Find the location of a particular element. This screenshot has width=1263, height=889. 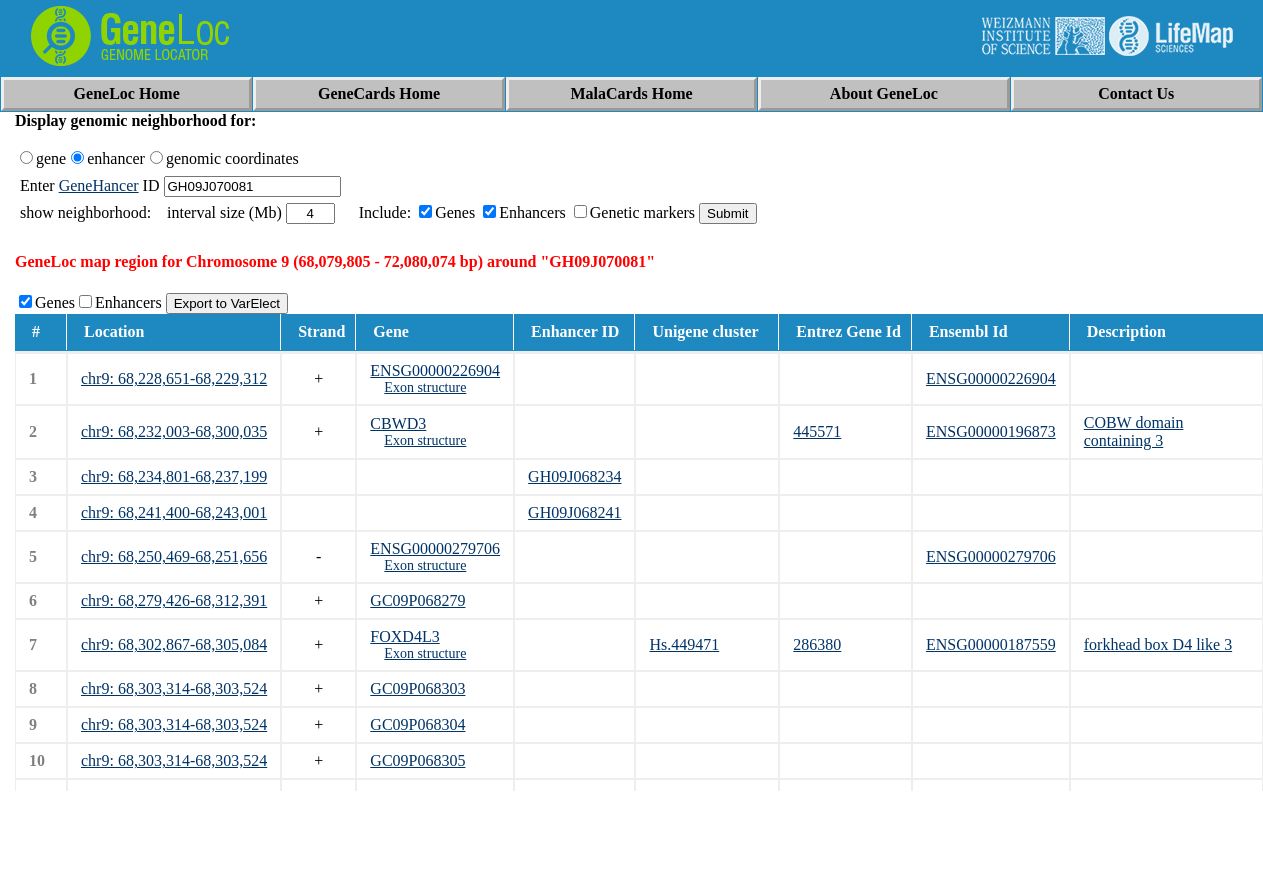

Hs.449471 is located at coordinates (684, 644).